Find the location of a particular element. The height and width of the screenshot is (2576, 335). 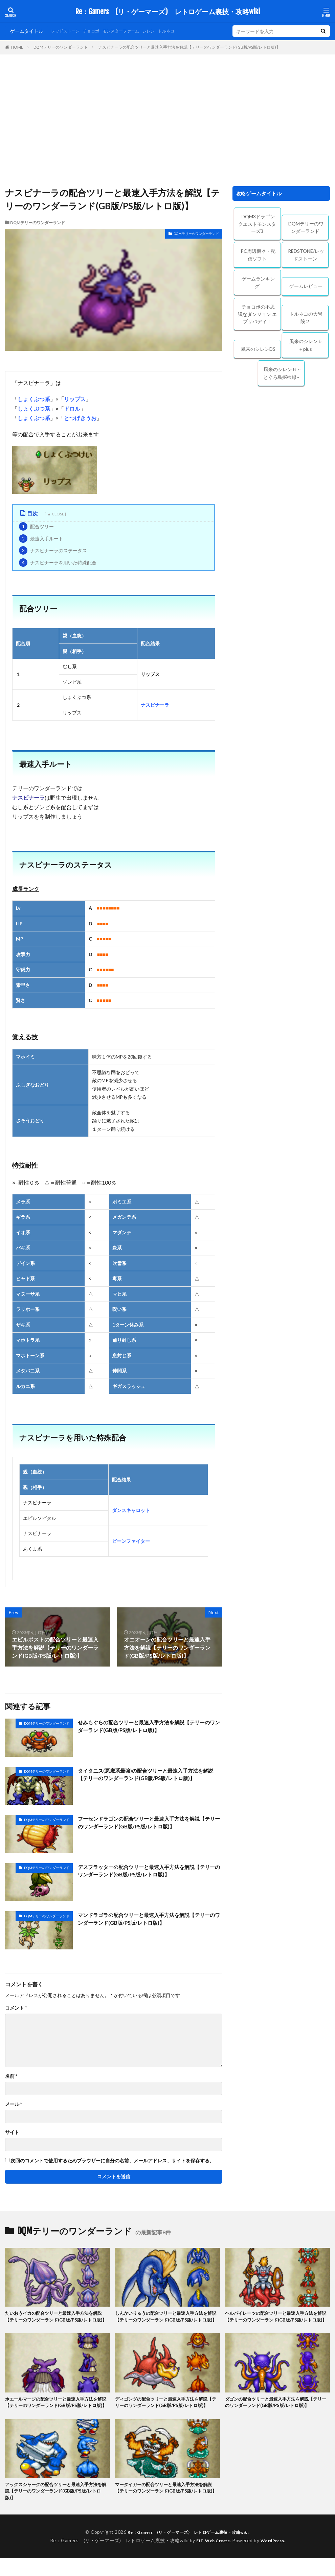

名前 is located at coordinates (11, 2076).